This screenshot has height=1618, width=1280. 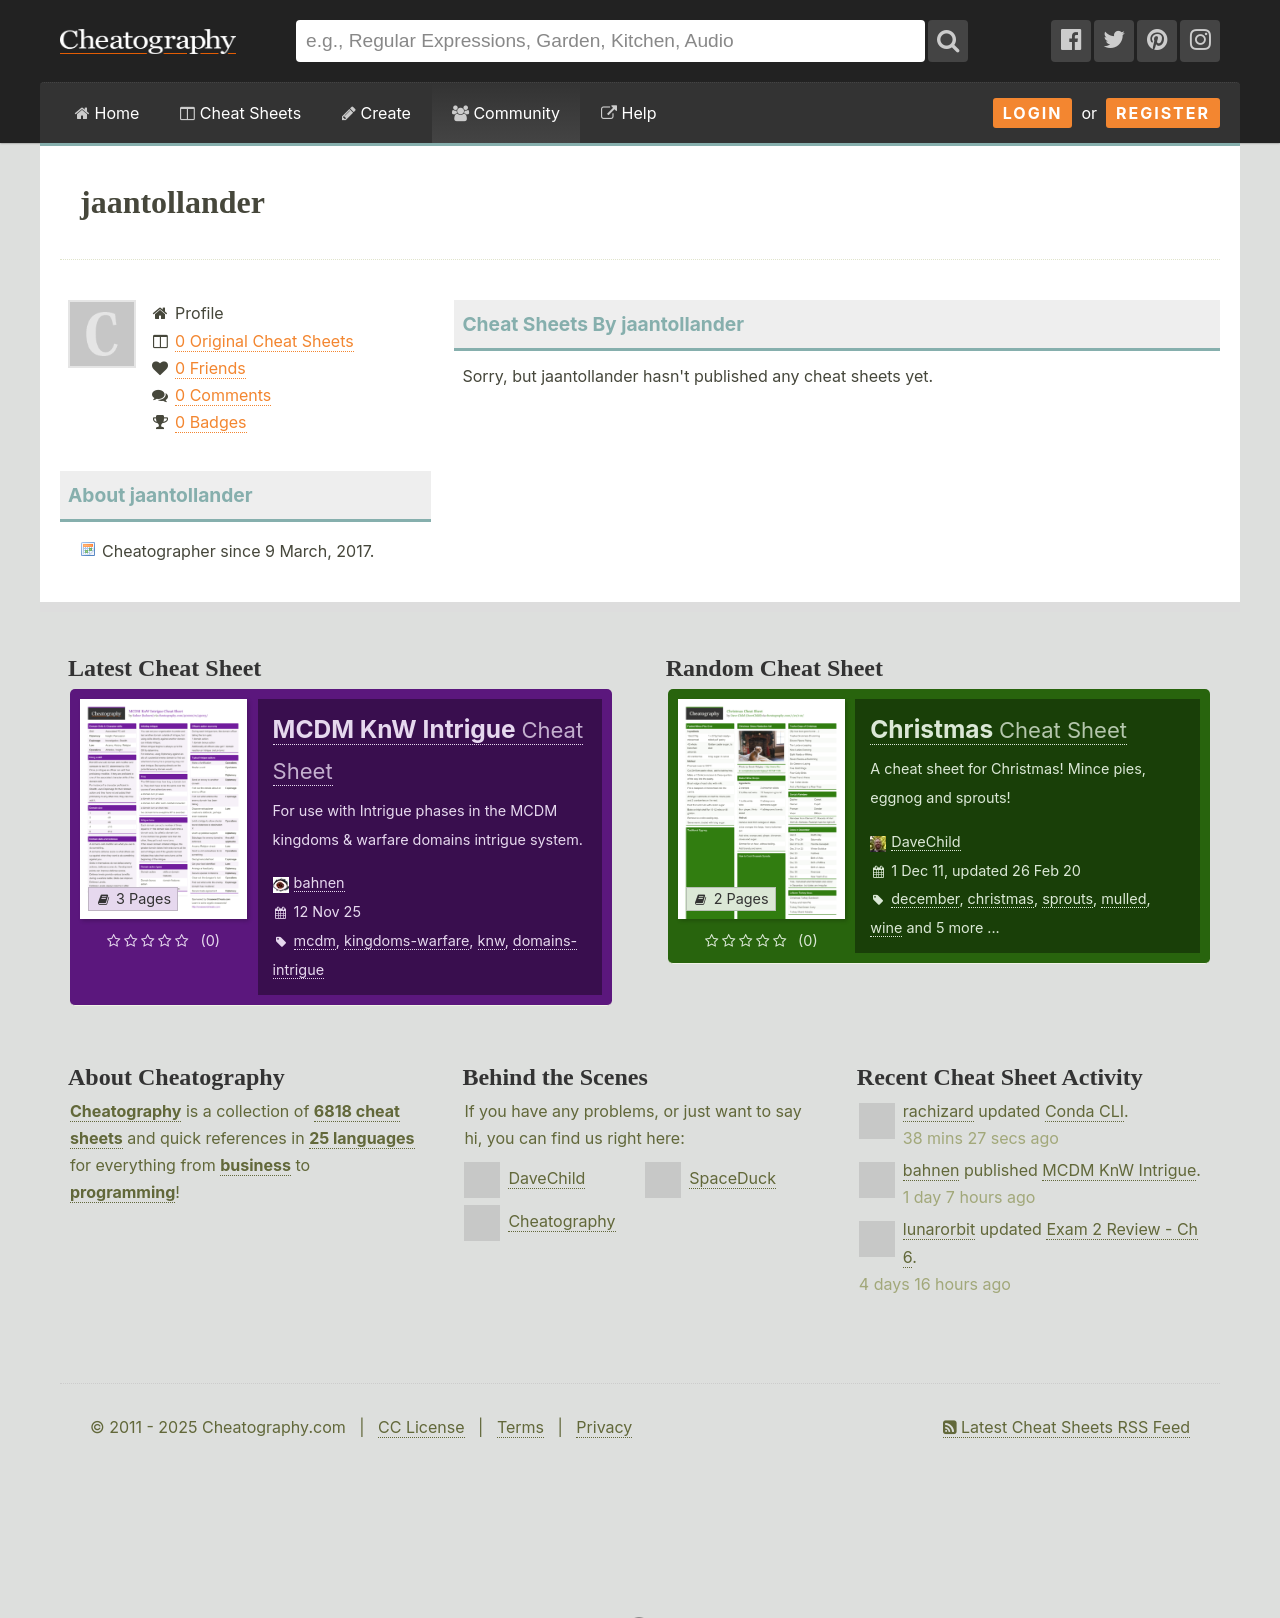 I want to click on business, so click(x=255, y=1165).